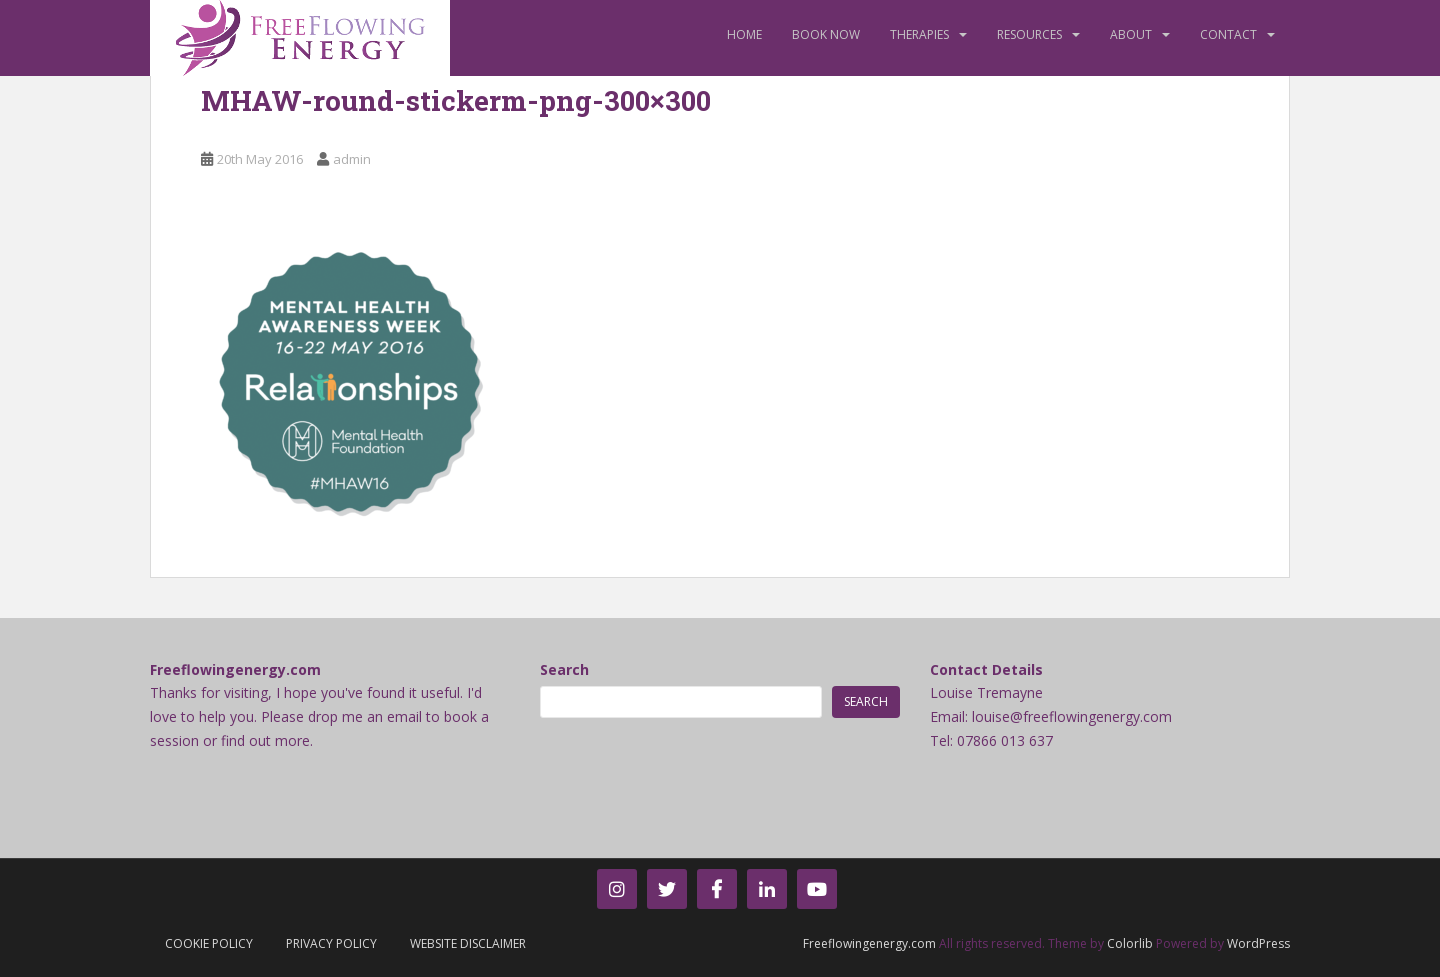 The width and height of the screenshot is (1440, 977). I want to click on Privacy Policy, so click(331, 943).